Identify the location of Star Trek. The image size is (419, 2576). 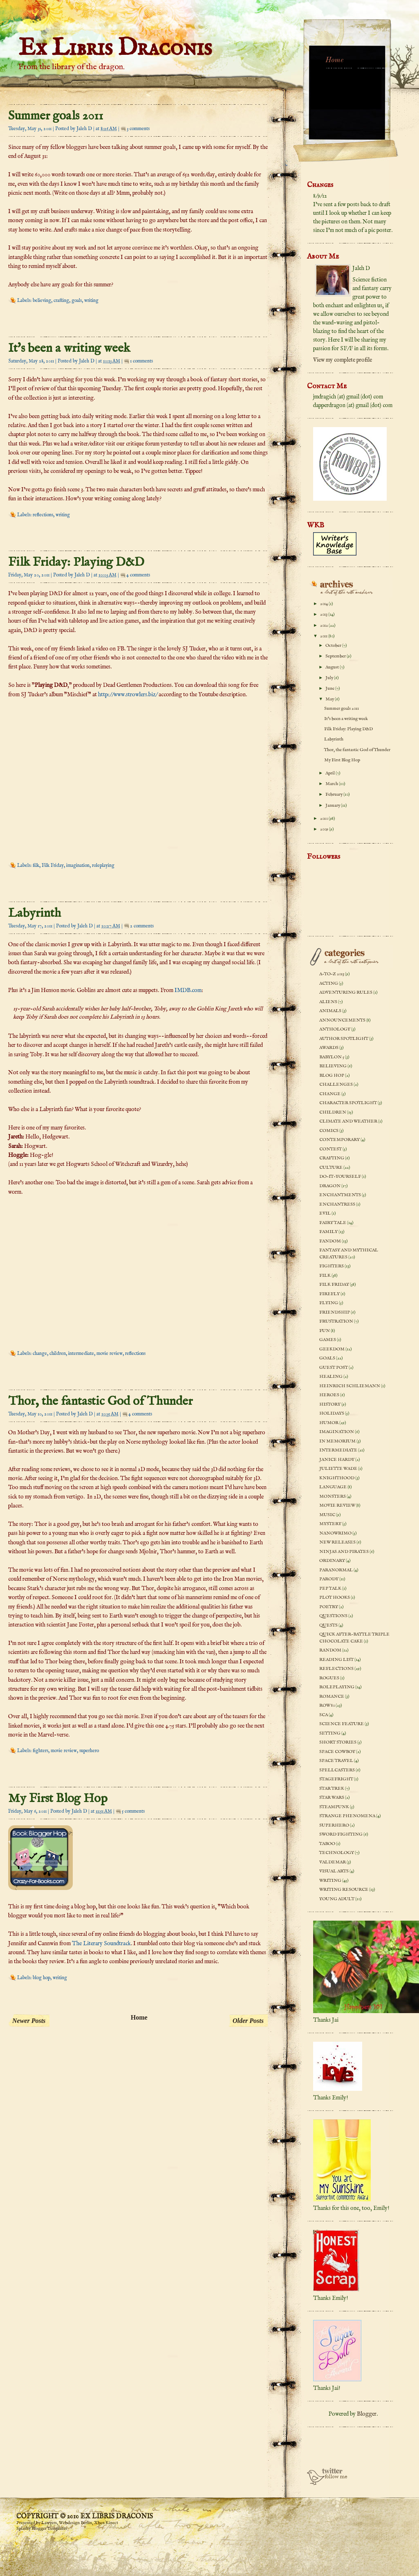
(331, 1788).